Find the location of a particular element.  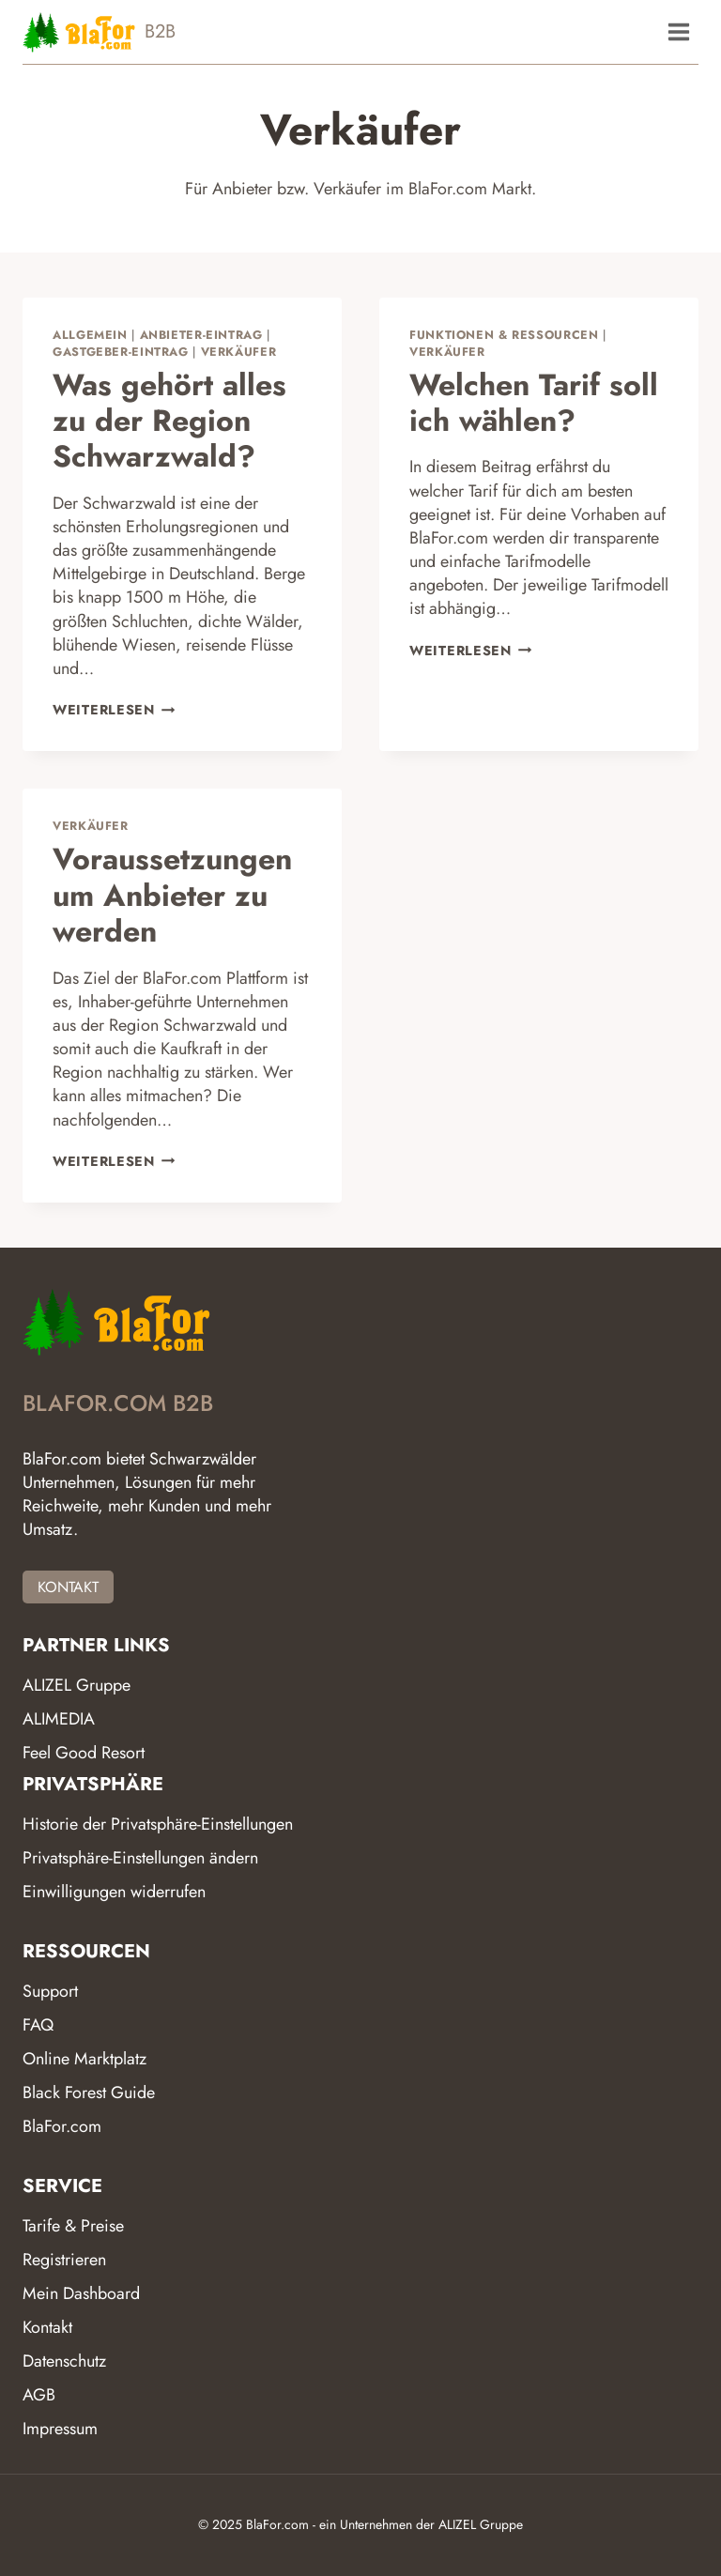

Datenschutz is located at coordinates (64, 2361).